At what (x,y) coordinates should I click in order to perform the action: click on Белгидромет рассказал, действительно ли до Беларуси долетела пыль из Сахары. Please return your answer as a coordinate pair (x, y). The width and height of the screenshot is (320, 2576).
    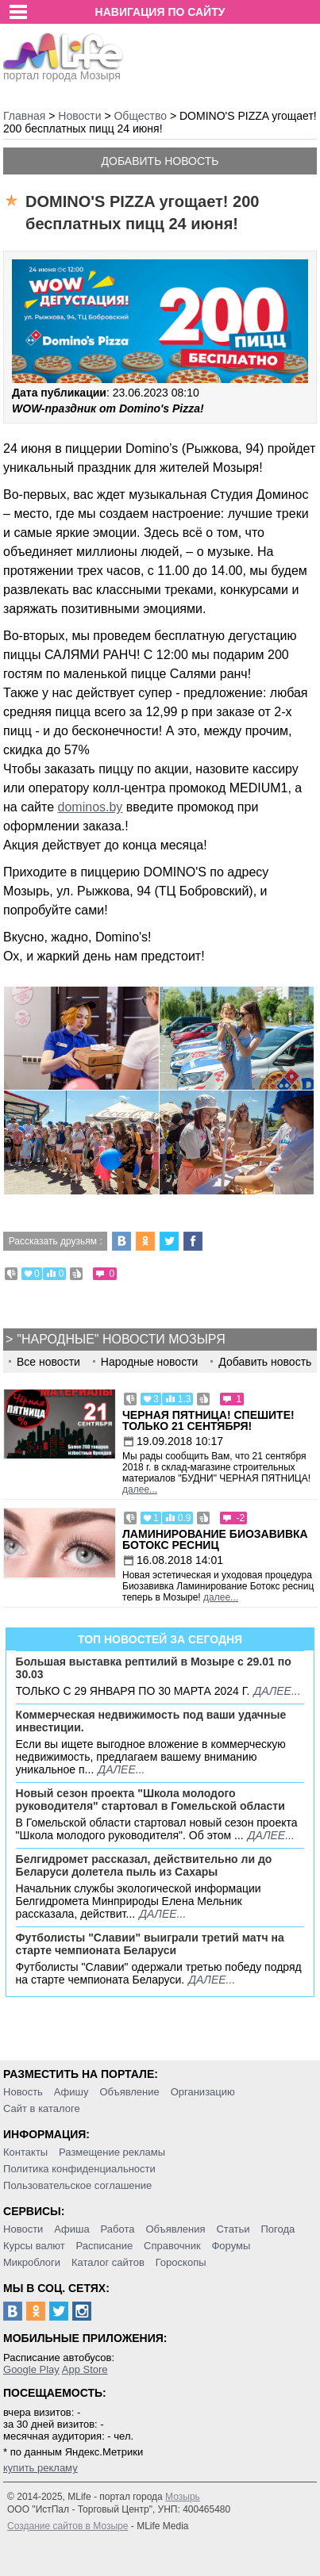
    Looking at the image, I should click on (144, 1865).